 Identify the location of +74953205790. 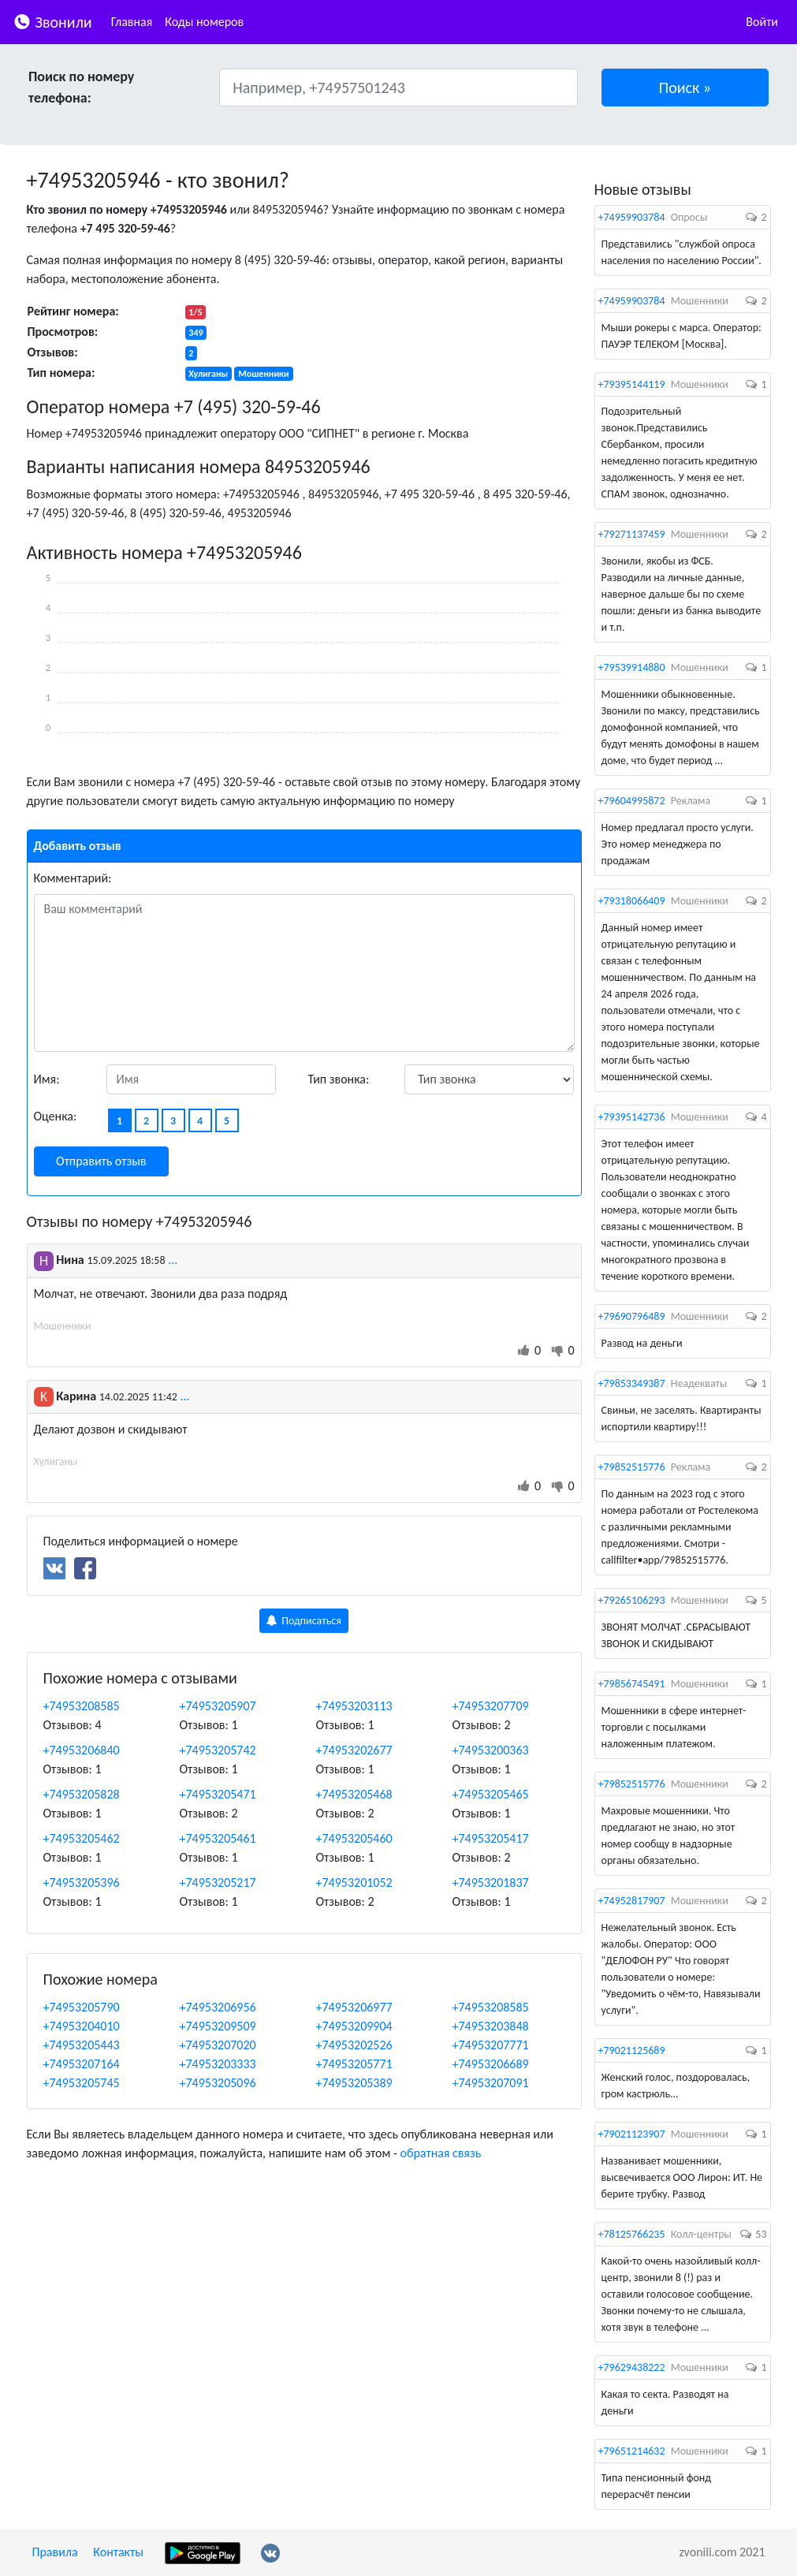
(81, 2007).